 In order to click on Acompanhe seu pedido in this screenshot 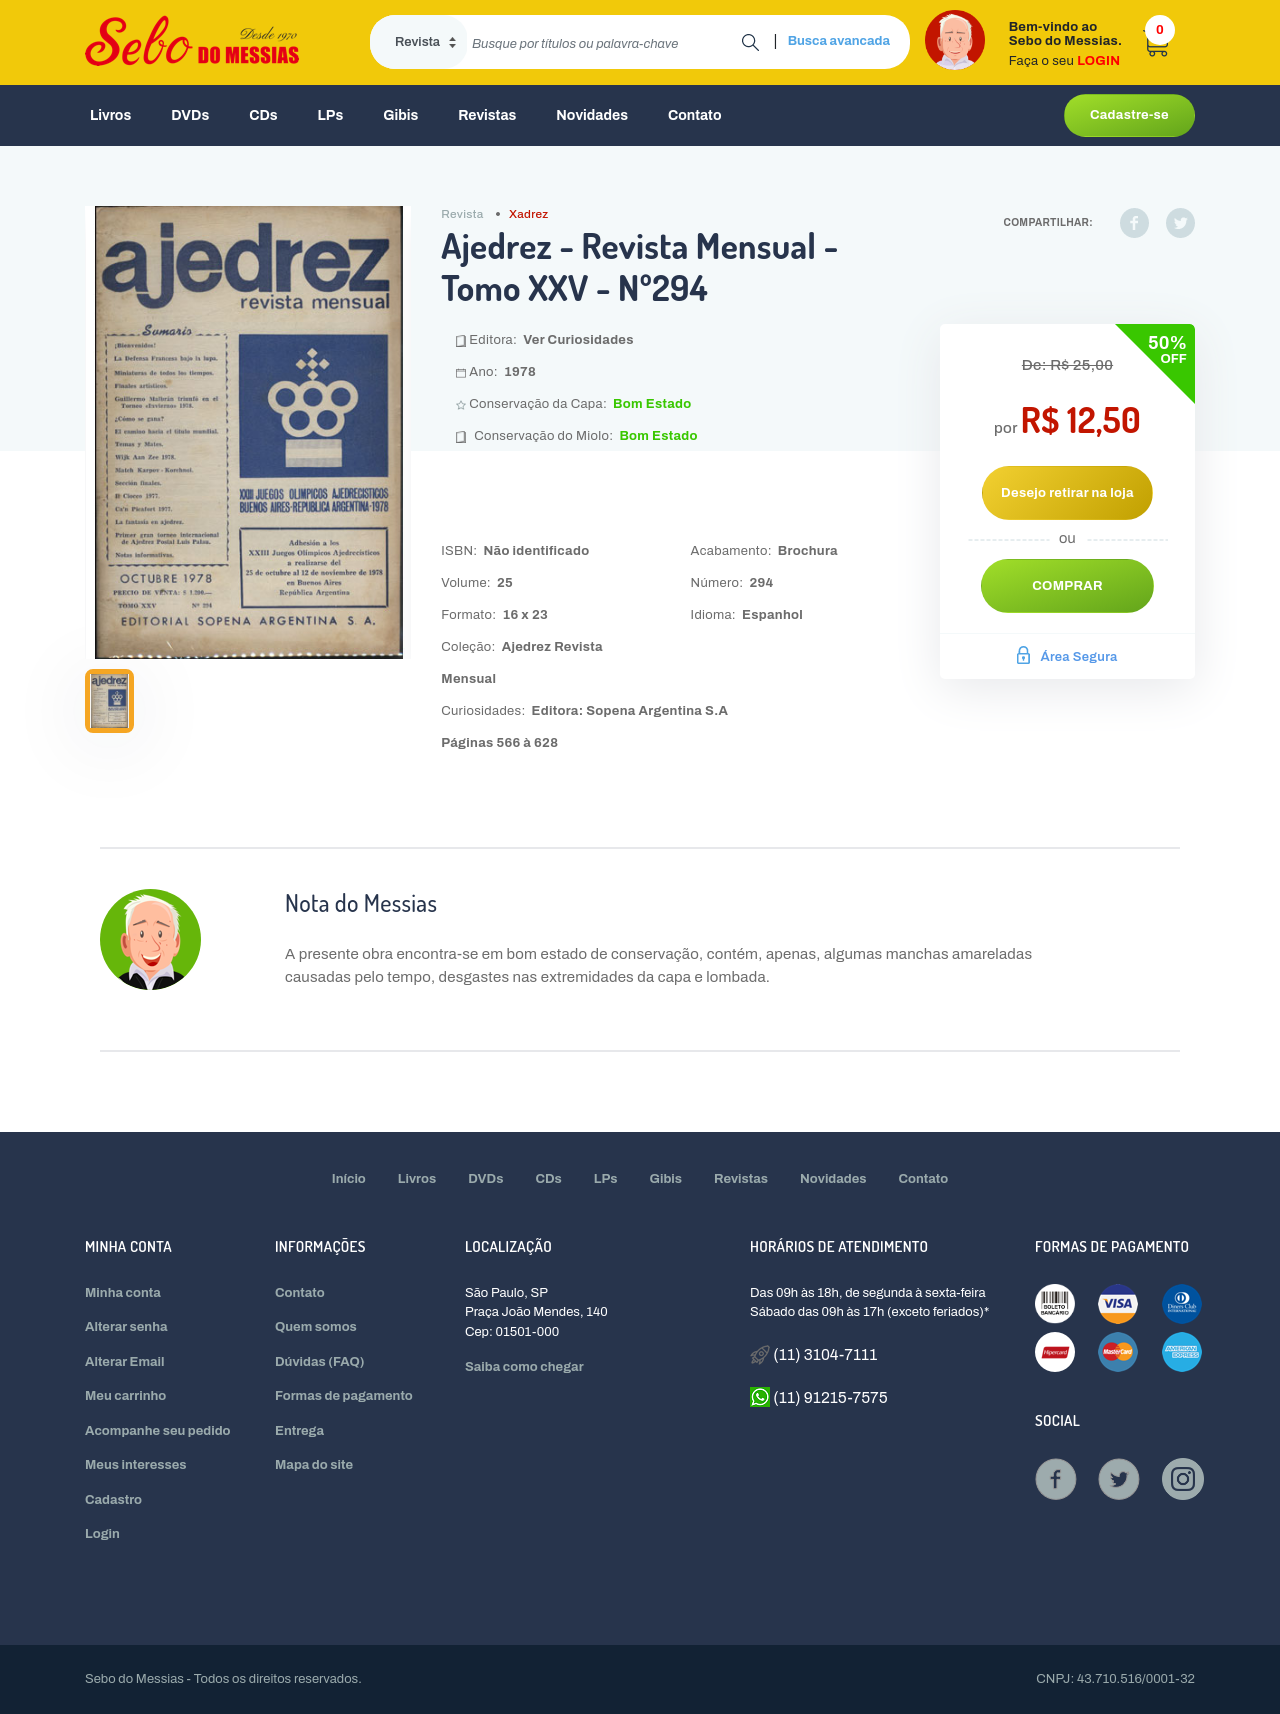, I will do `click(158, 1431)`.